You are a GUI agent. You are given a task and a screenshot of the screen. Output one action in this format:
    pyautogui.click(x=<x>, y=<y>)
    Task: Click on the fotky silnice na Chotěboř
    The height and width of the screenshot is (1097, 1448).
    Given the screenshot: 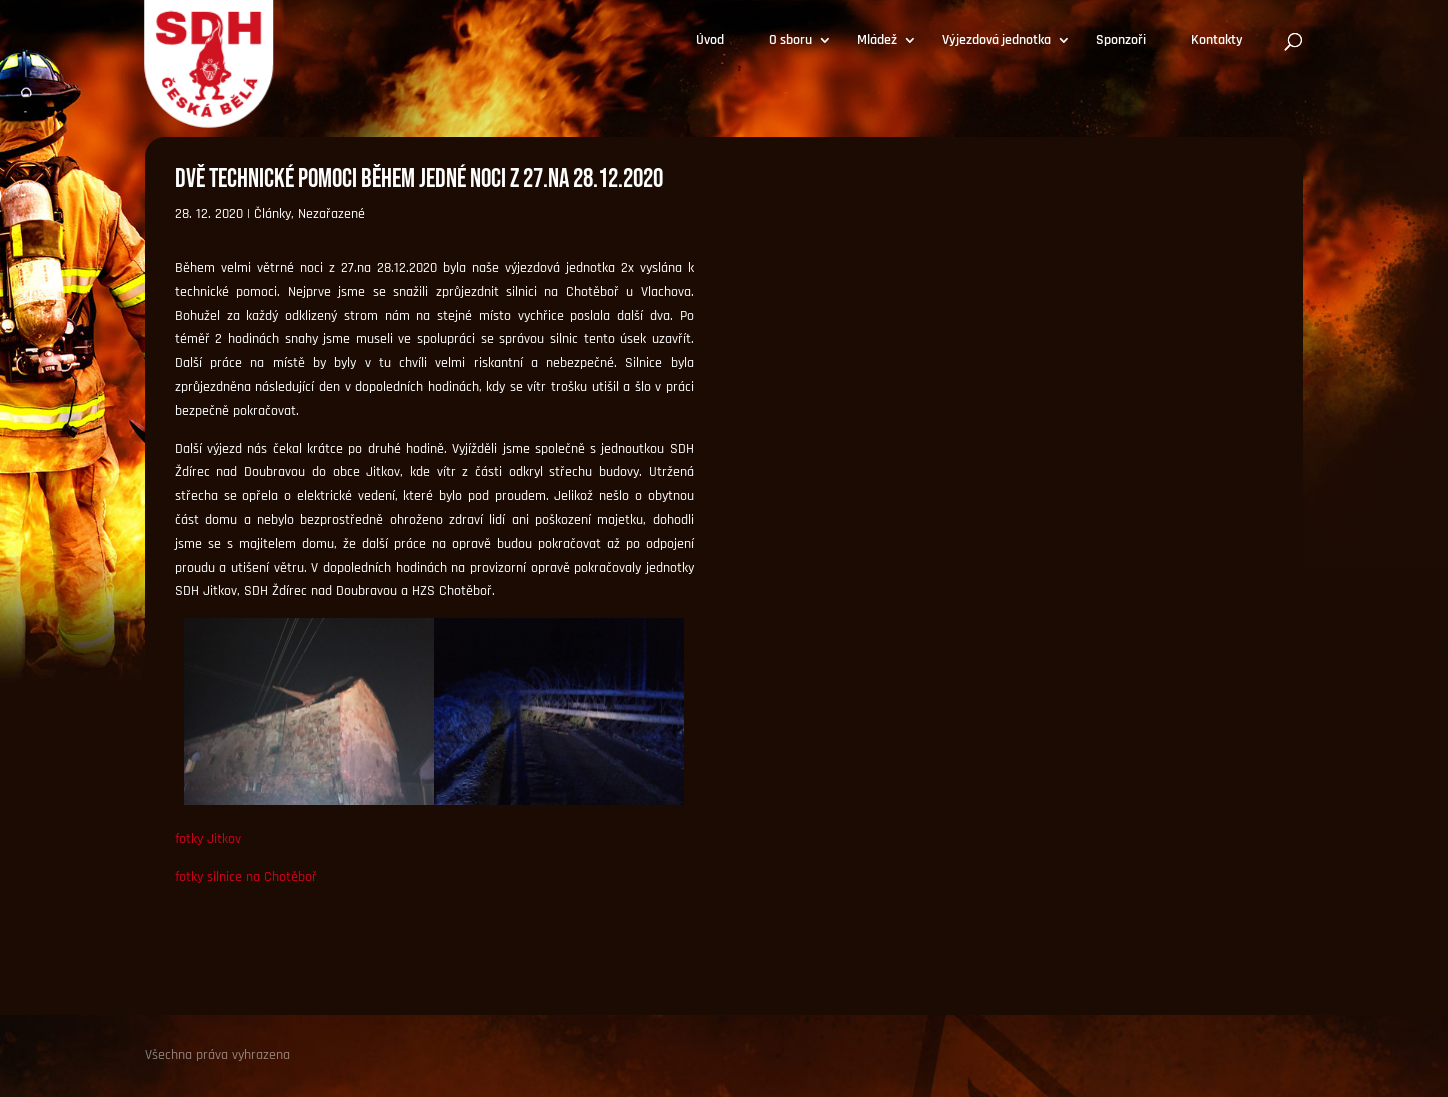 What is the action you would take?
    pyautogui.click(x=246, y=877)
    